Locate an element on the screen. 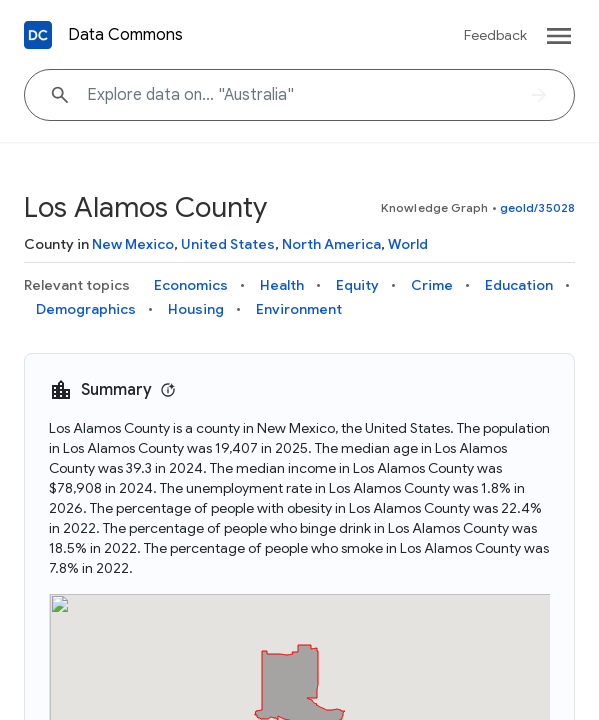 Image resolution: width=599 pixels, height=720 pixels. [Back to homepage] is located at coordinates (38, 35).